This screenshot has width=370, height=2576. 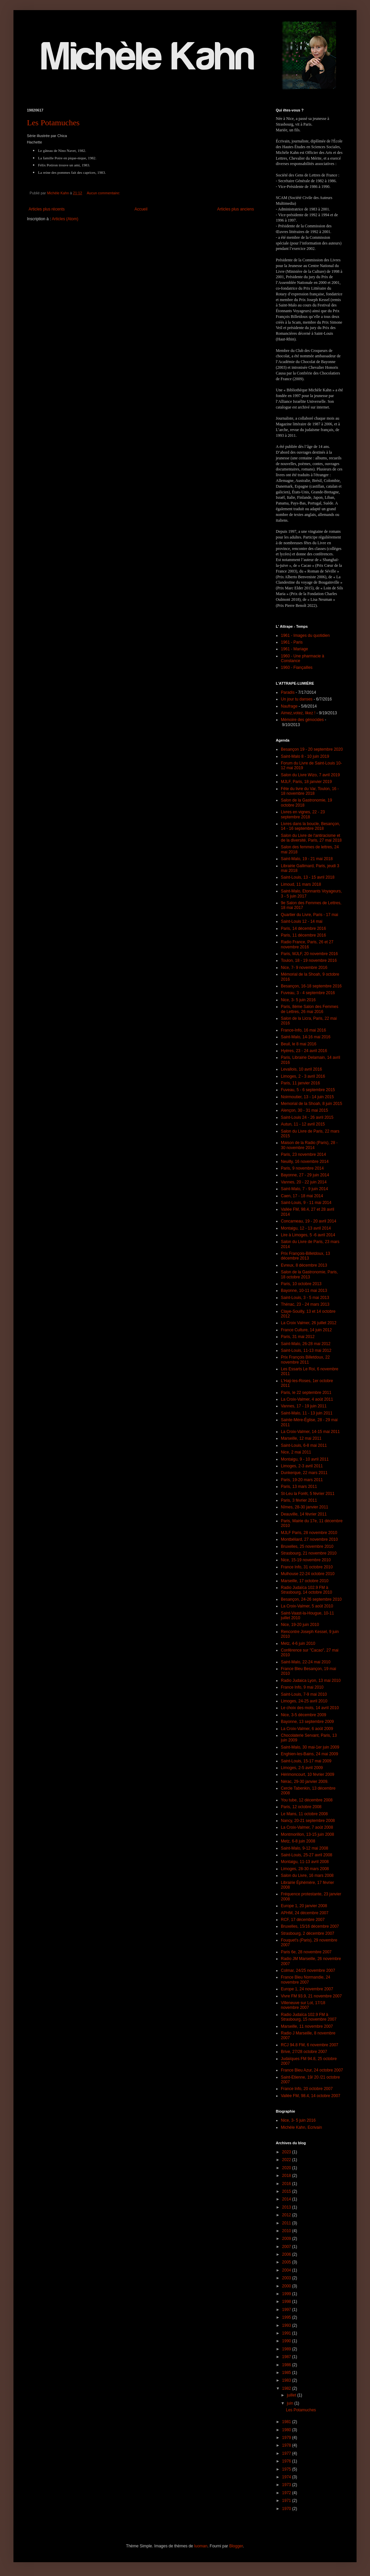 I want to click on Paris, 19-20 mars 2011, so click(x=302, y=1479).